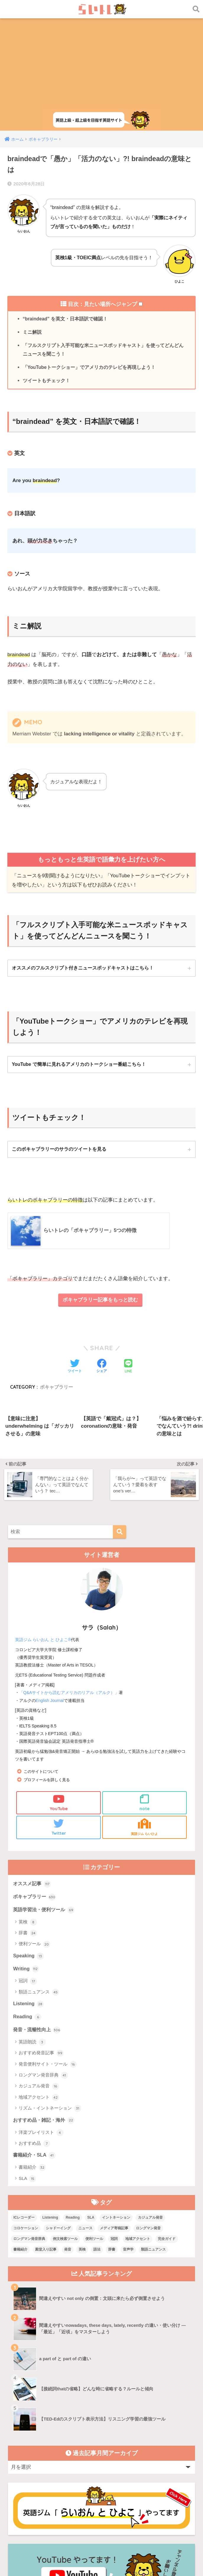  What do you see at coordinates (72, 2111) in the screenshot?
I see `Reading [Reading (3個の項目)]` at bounding box center [72, 2111].